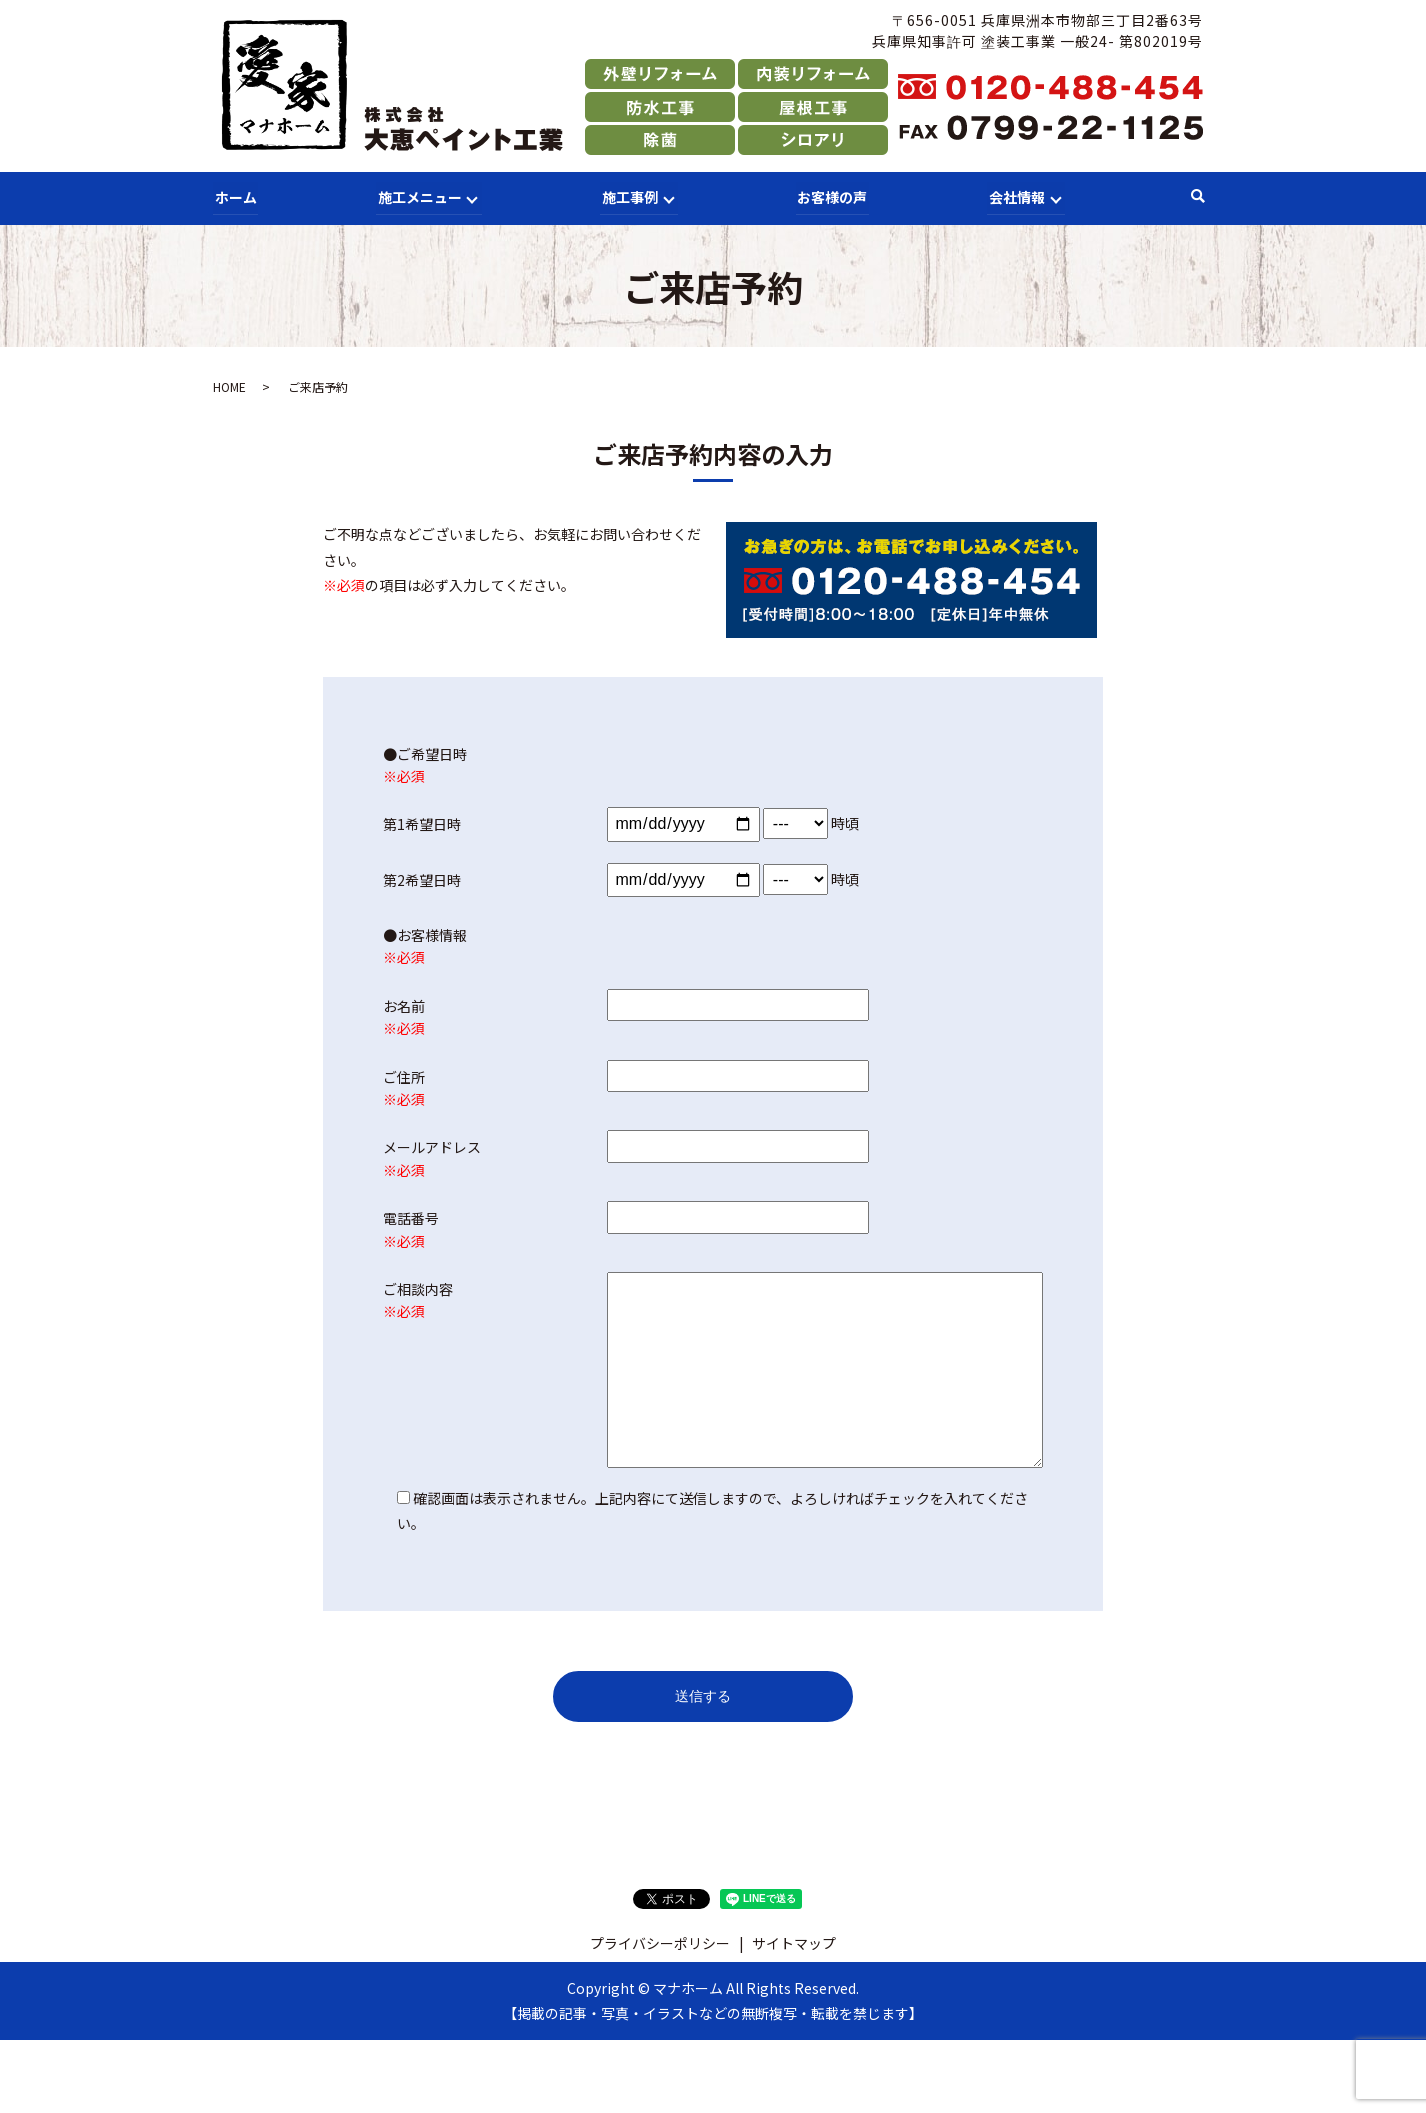 The image size is (1426, 2113). What do you see at coordinates (628, 196) in the screenshot?
I see `施工事例` at bounding box center [628, 196].